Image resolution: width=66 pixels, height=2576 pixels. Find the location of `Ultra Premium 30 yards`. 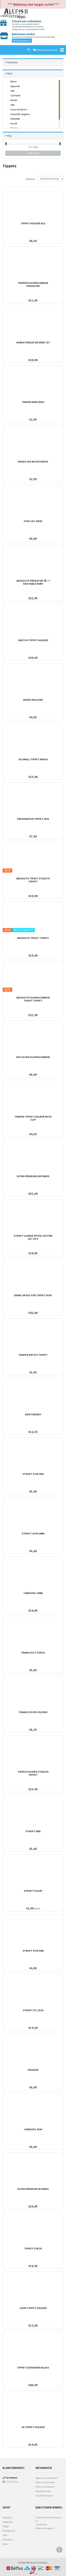

Ultra Premium 30 yards is located at coordinates (33, 2189).